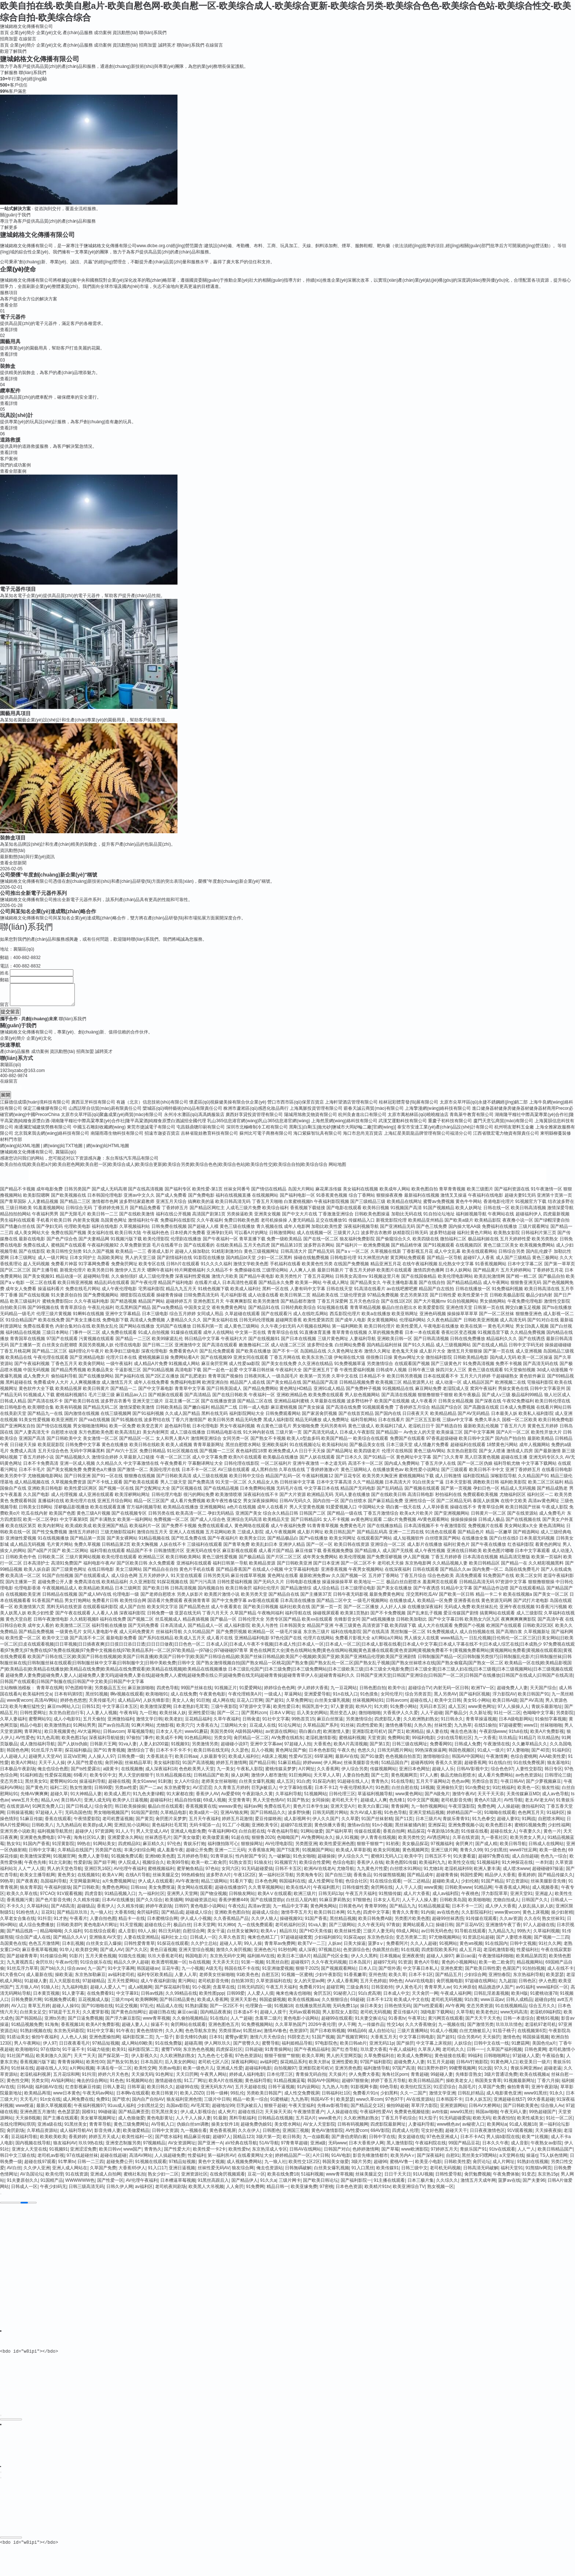 Image resolution: width=575 pixels, height=2576 pixels. Describe the element at coordinates (194, 1848) in the screenshot. I see `青娱乐打炮` at that location.